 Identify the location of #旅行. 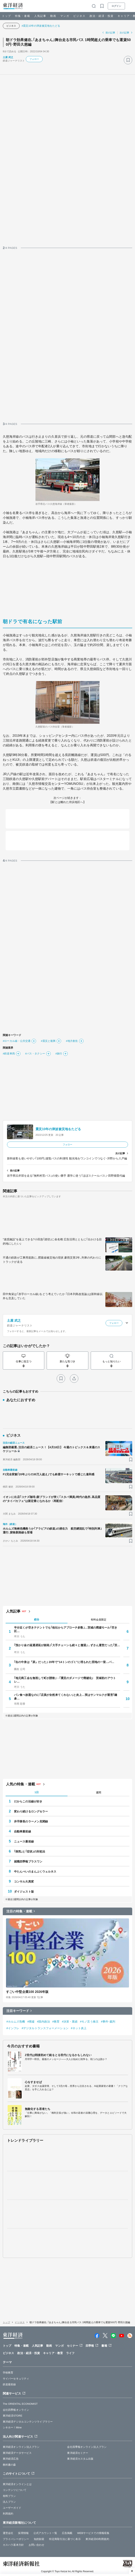
(58, 1053).